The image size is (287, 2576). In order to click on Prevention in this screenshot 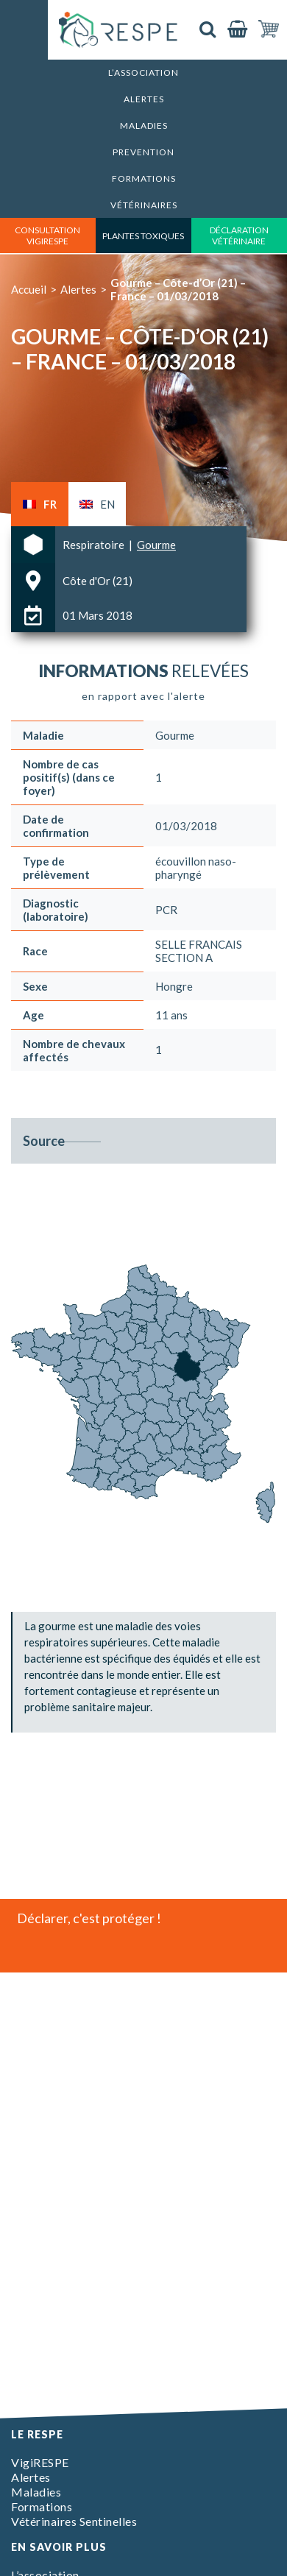, I will do `click(143, 152)`.